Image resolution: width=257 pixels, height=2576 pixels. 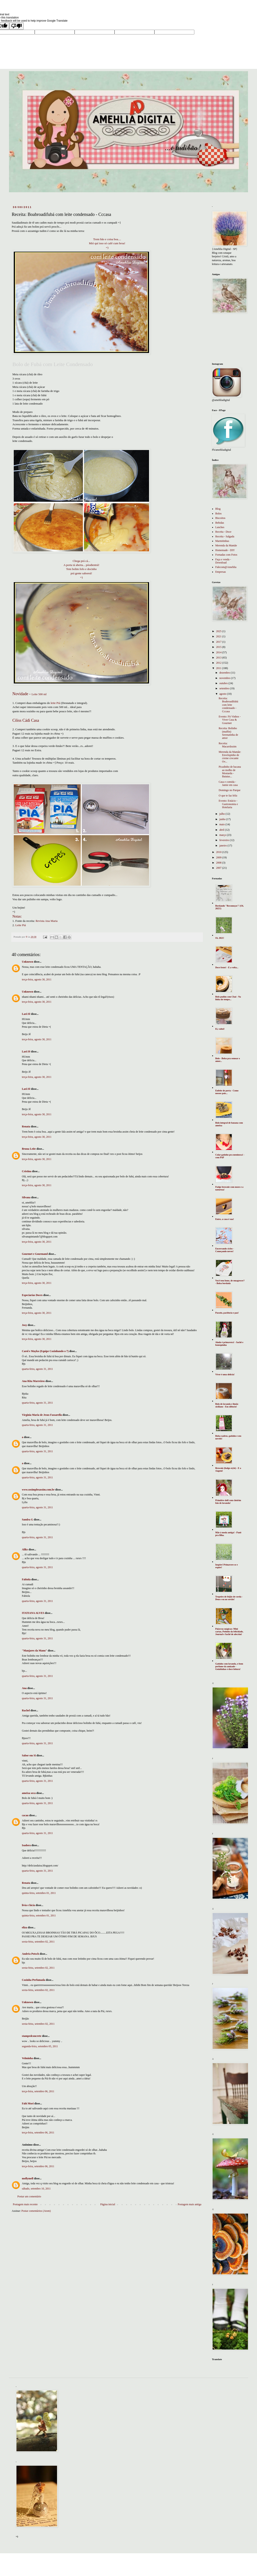 I want to click on ameixa seca, so click(x=29, y=1793).